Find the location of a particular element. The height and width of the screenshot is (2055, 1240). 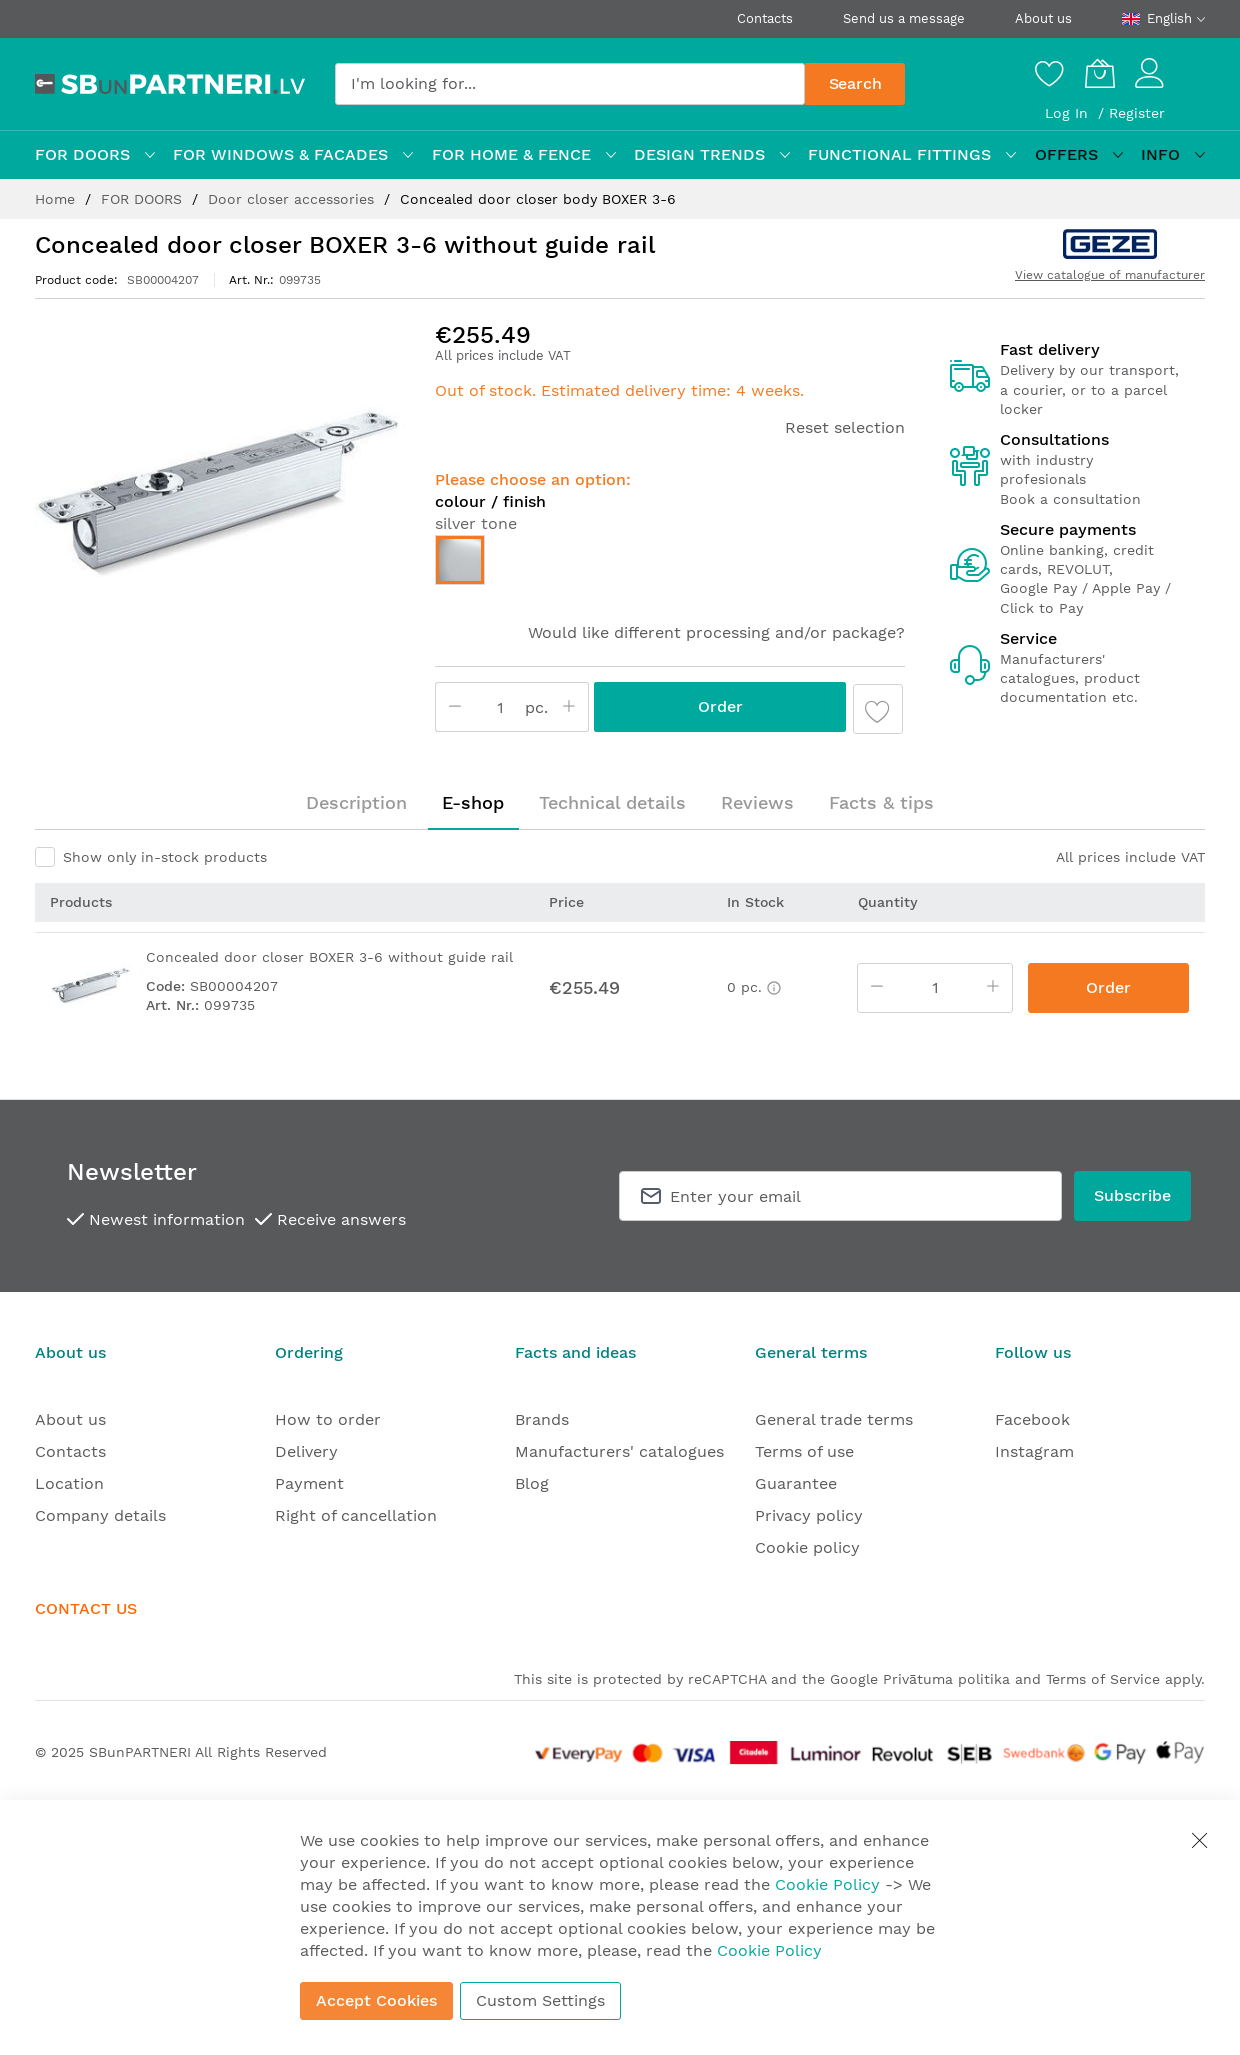

General trade terms is located at coordinates (834, 1419).